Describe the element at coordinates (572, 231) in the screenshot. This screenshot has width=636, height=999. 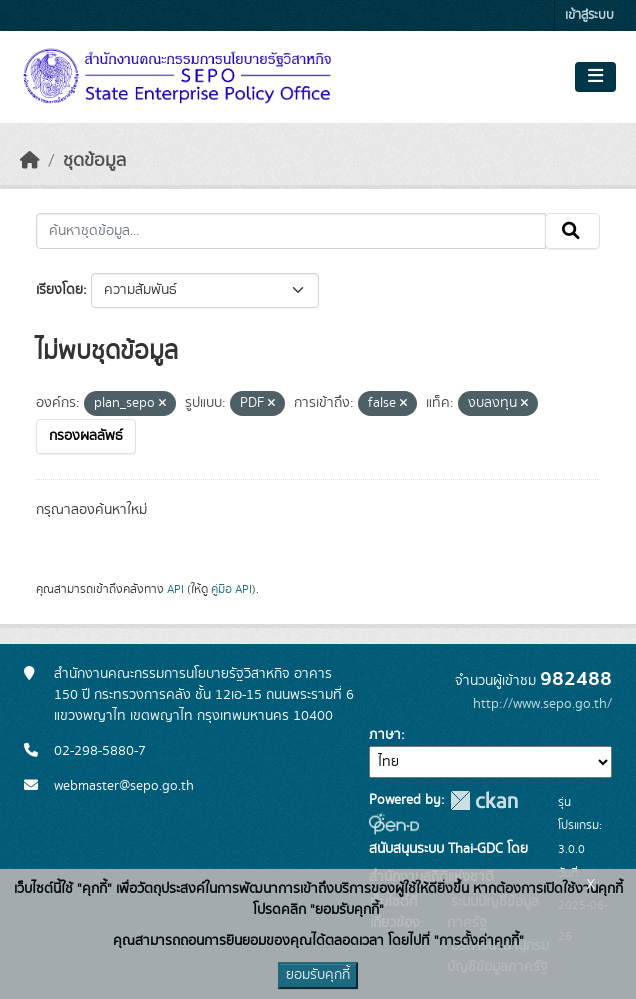
I see `[Submit]` at that location.